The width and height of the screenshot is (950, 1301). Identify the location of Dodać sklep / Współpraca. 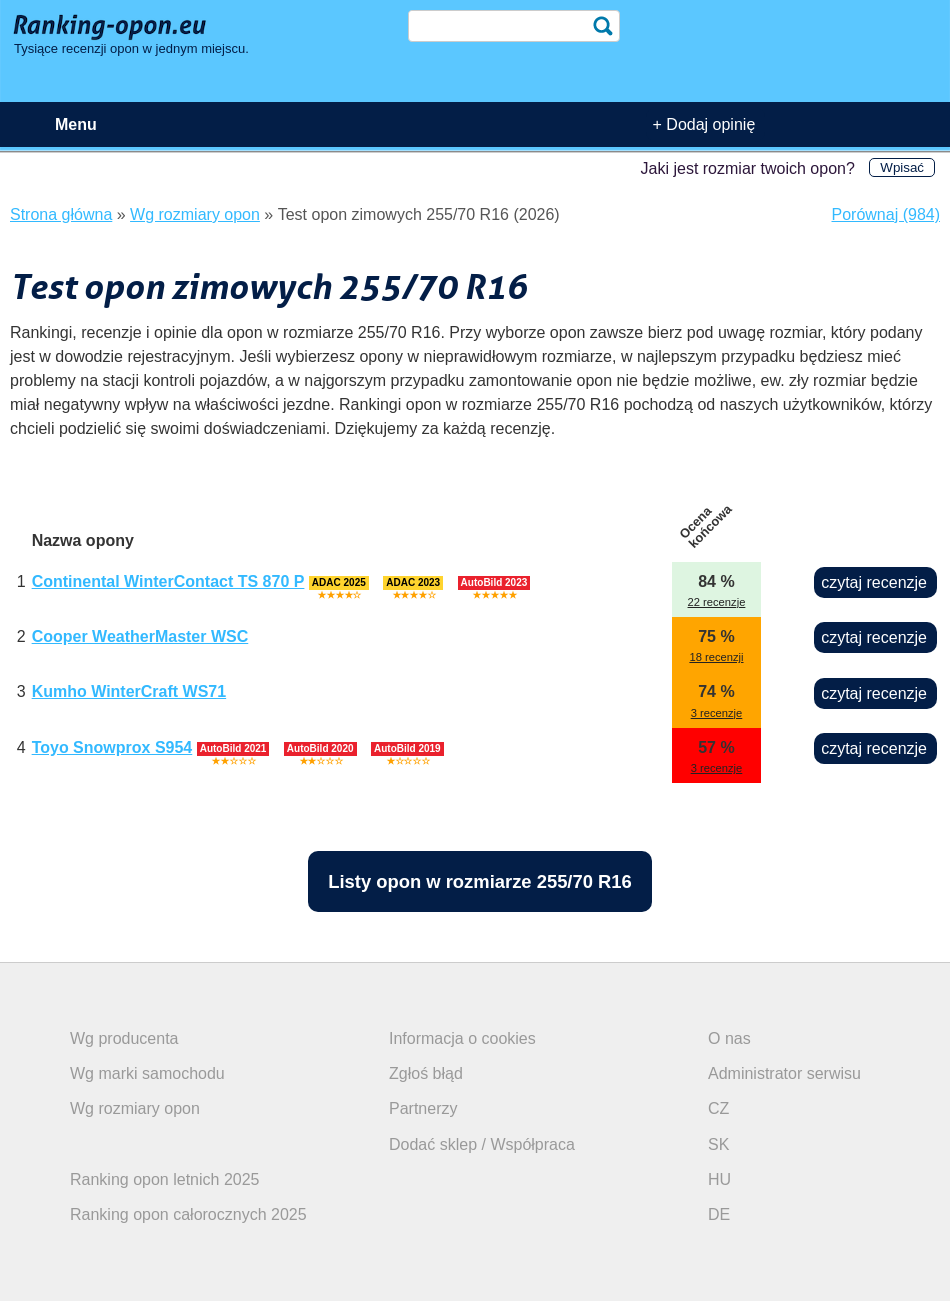
(482, 1144).